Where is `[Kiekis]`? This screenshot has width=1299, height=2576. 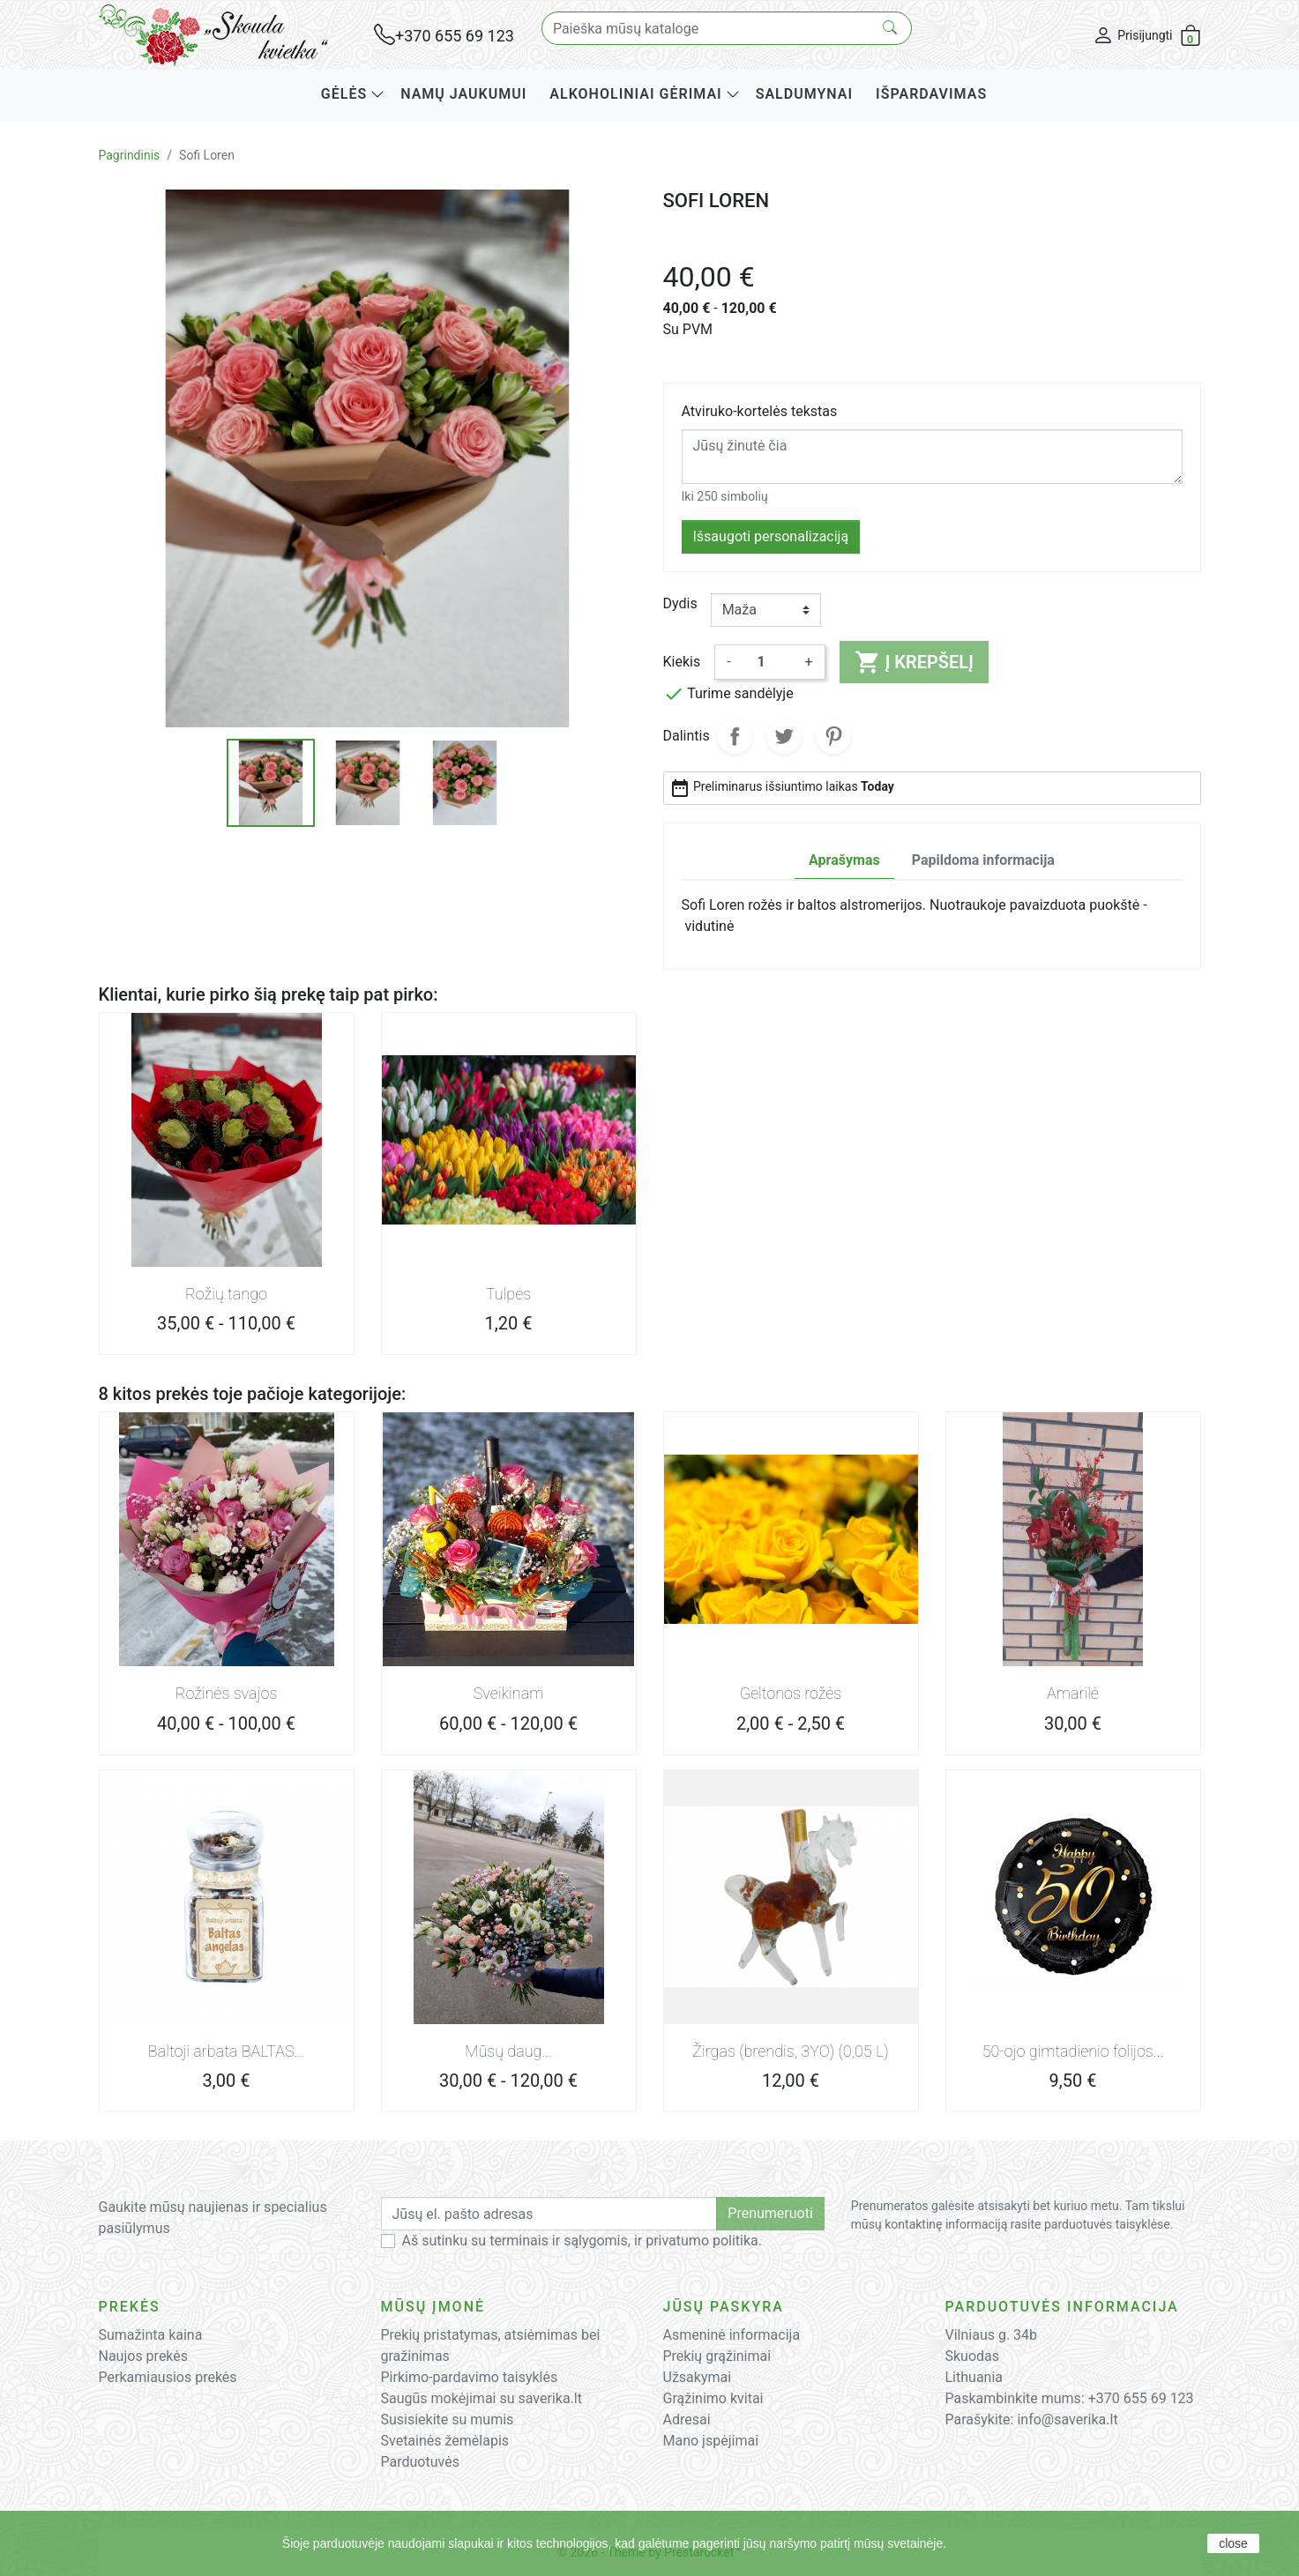
[Kiekis] is located at coordinates (768, 662).